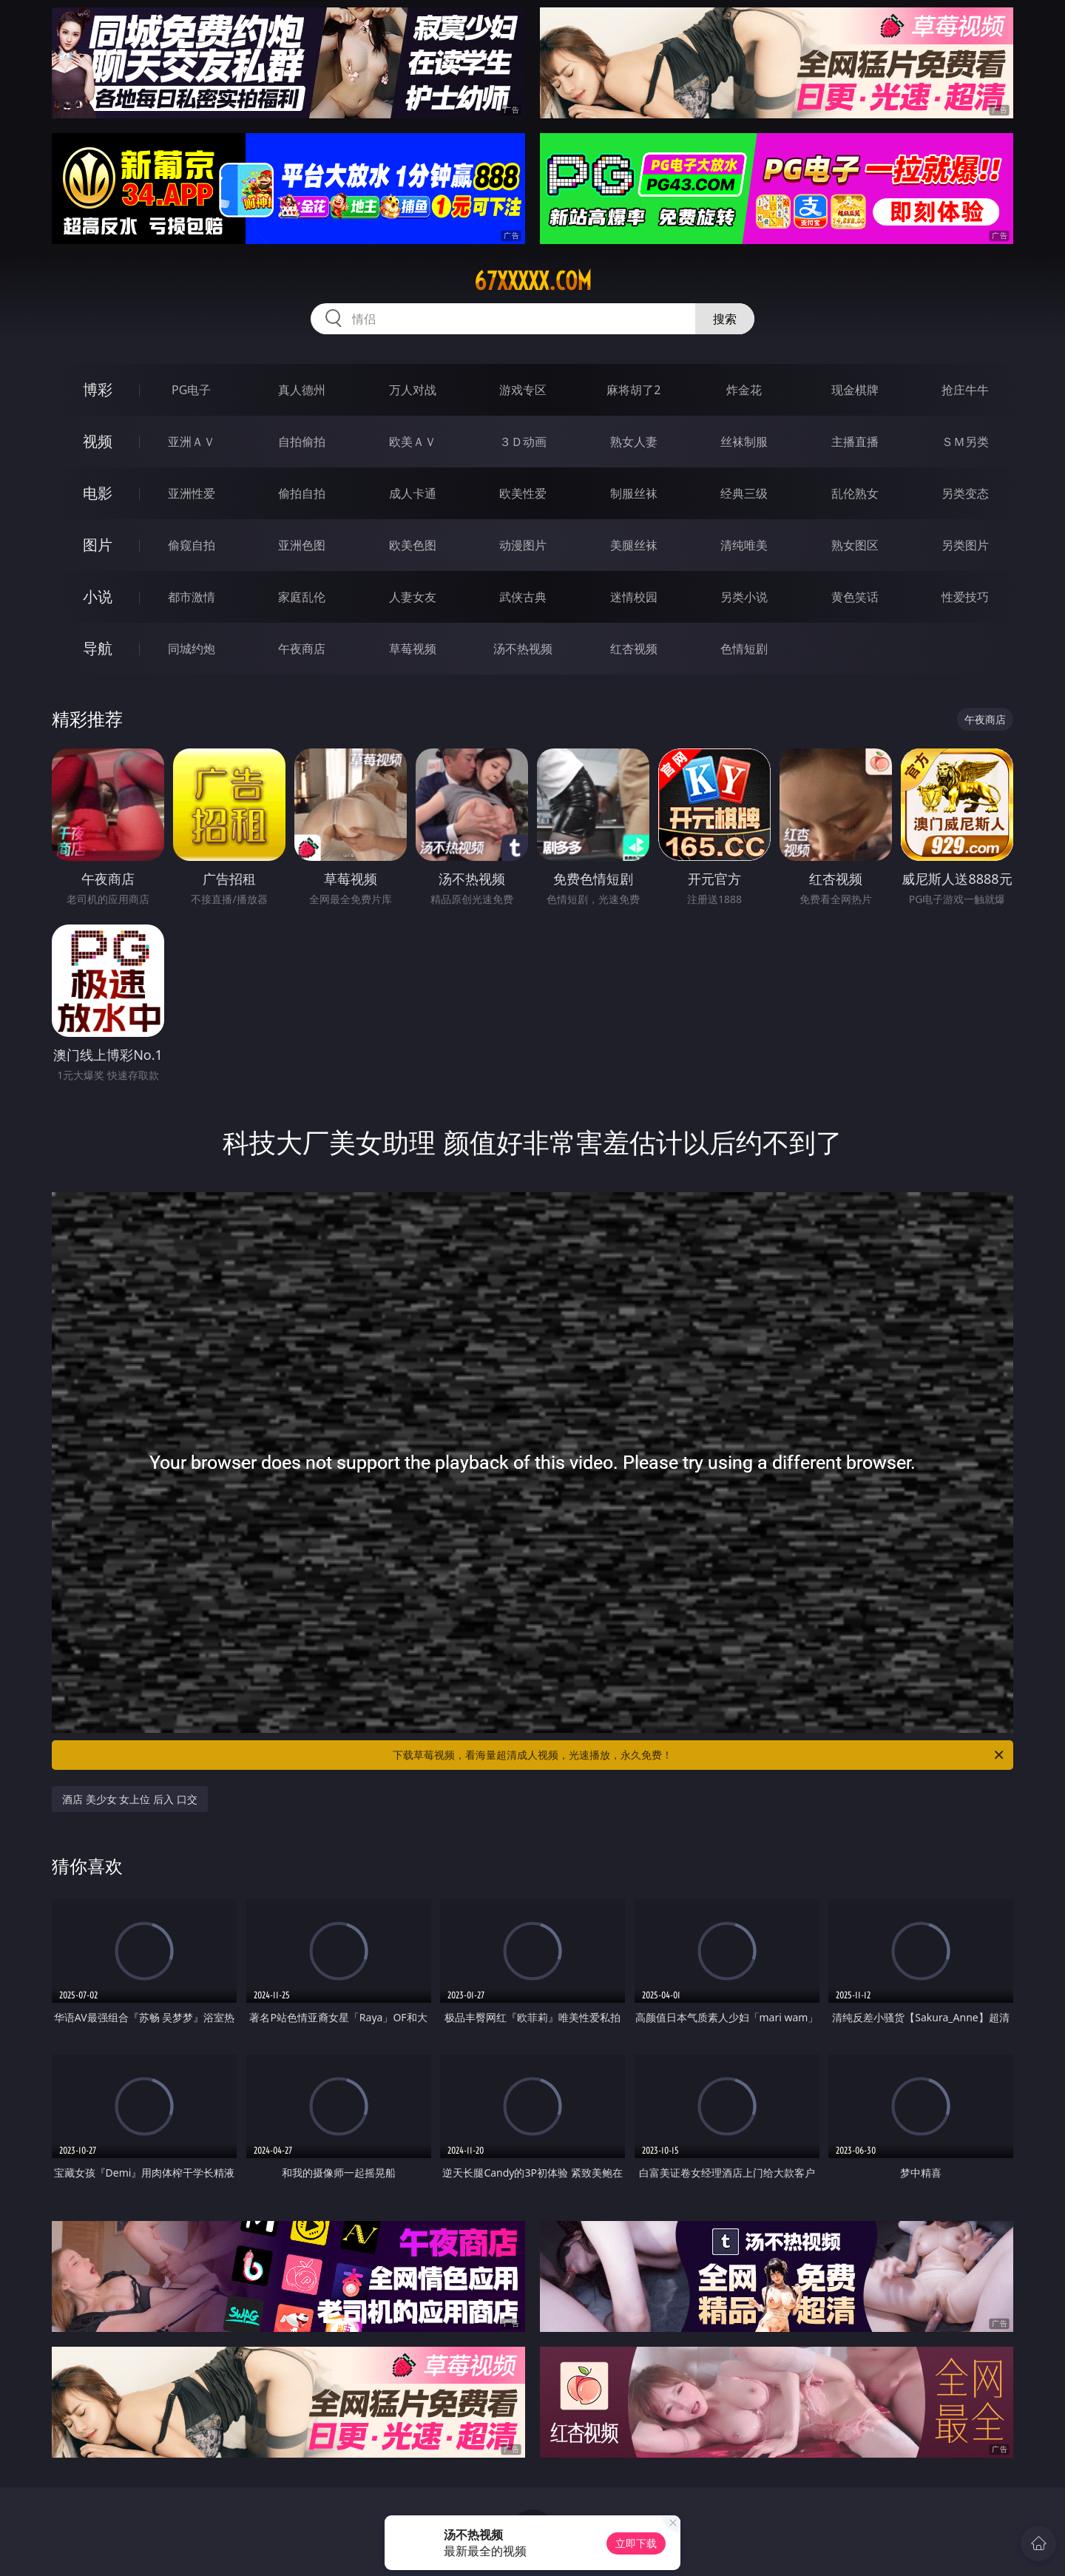 The width and height of the screenshot is (1065, 2576). What do you see at coordinates (965, 597) in the screenshot?
I see `性爱技巧` at bounding box center [965, 597].